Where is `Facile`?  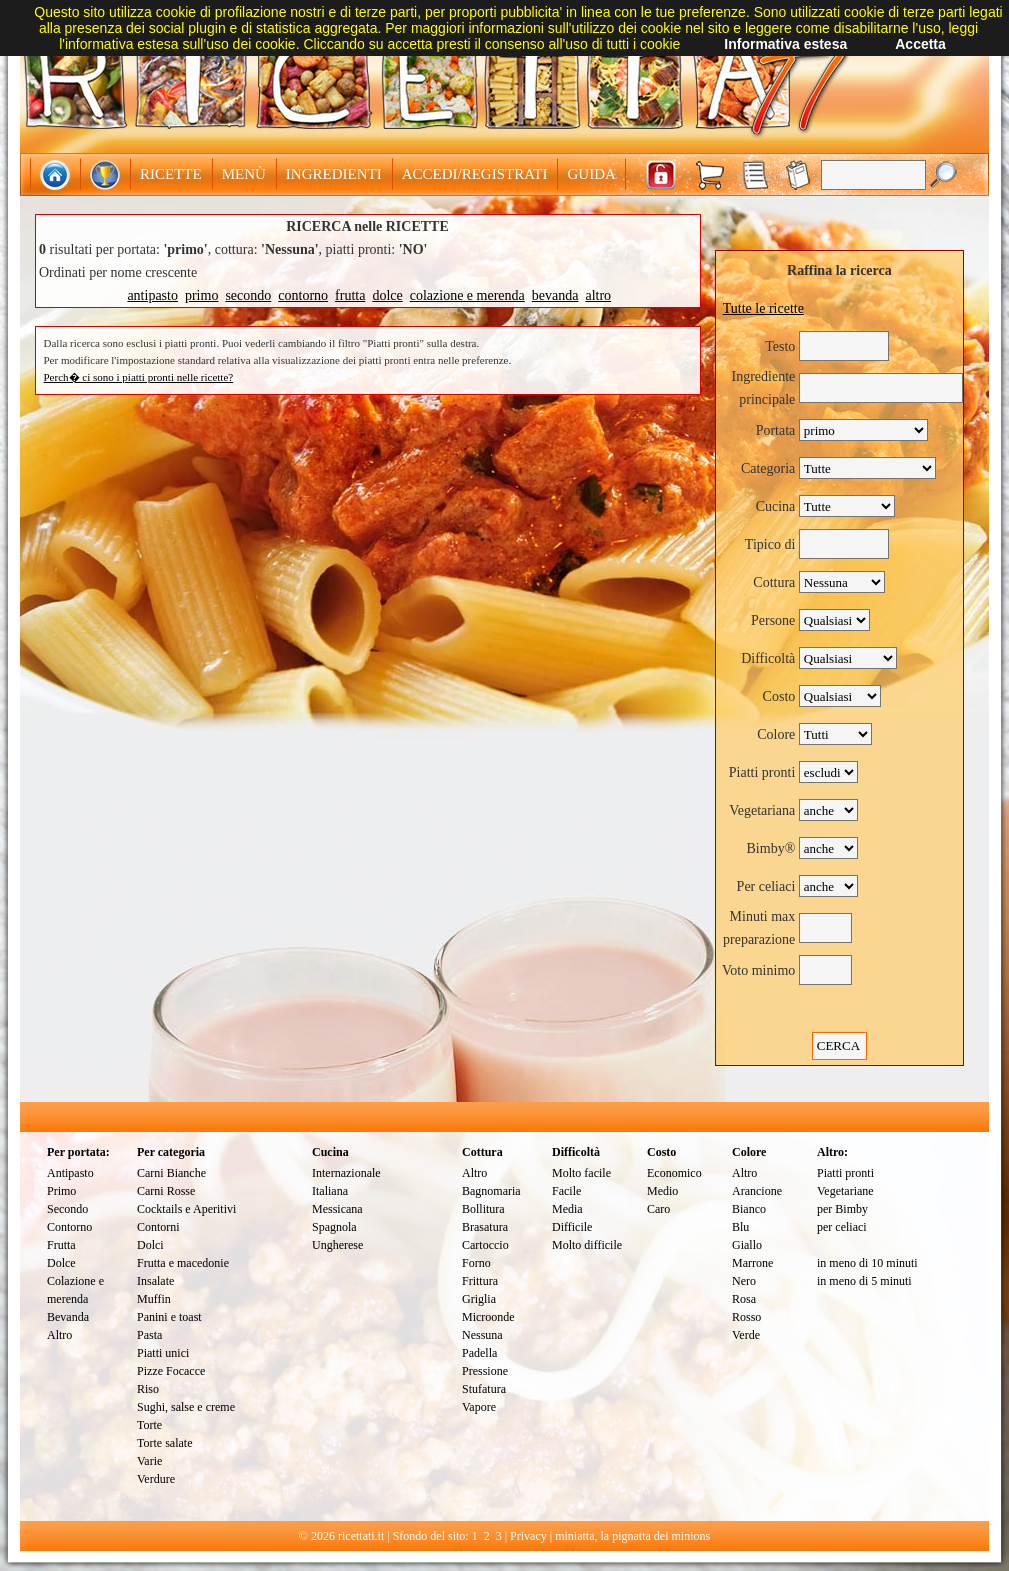
Facile is located at coordinates (566, 1191).